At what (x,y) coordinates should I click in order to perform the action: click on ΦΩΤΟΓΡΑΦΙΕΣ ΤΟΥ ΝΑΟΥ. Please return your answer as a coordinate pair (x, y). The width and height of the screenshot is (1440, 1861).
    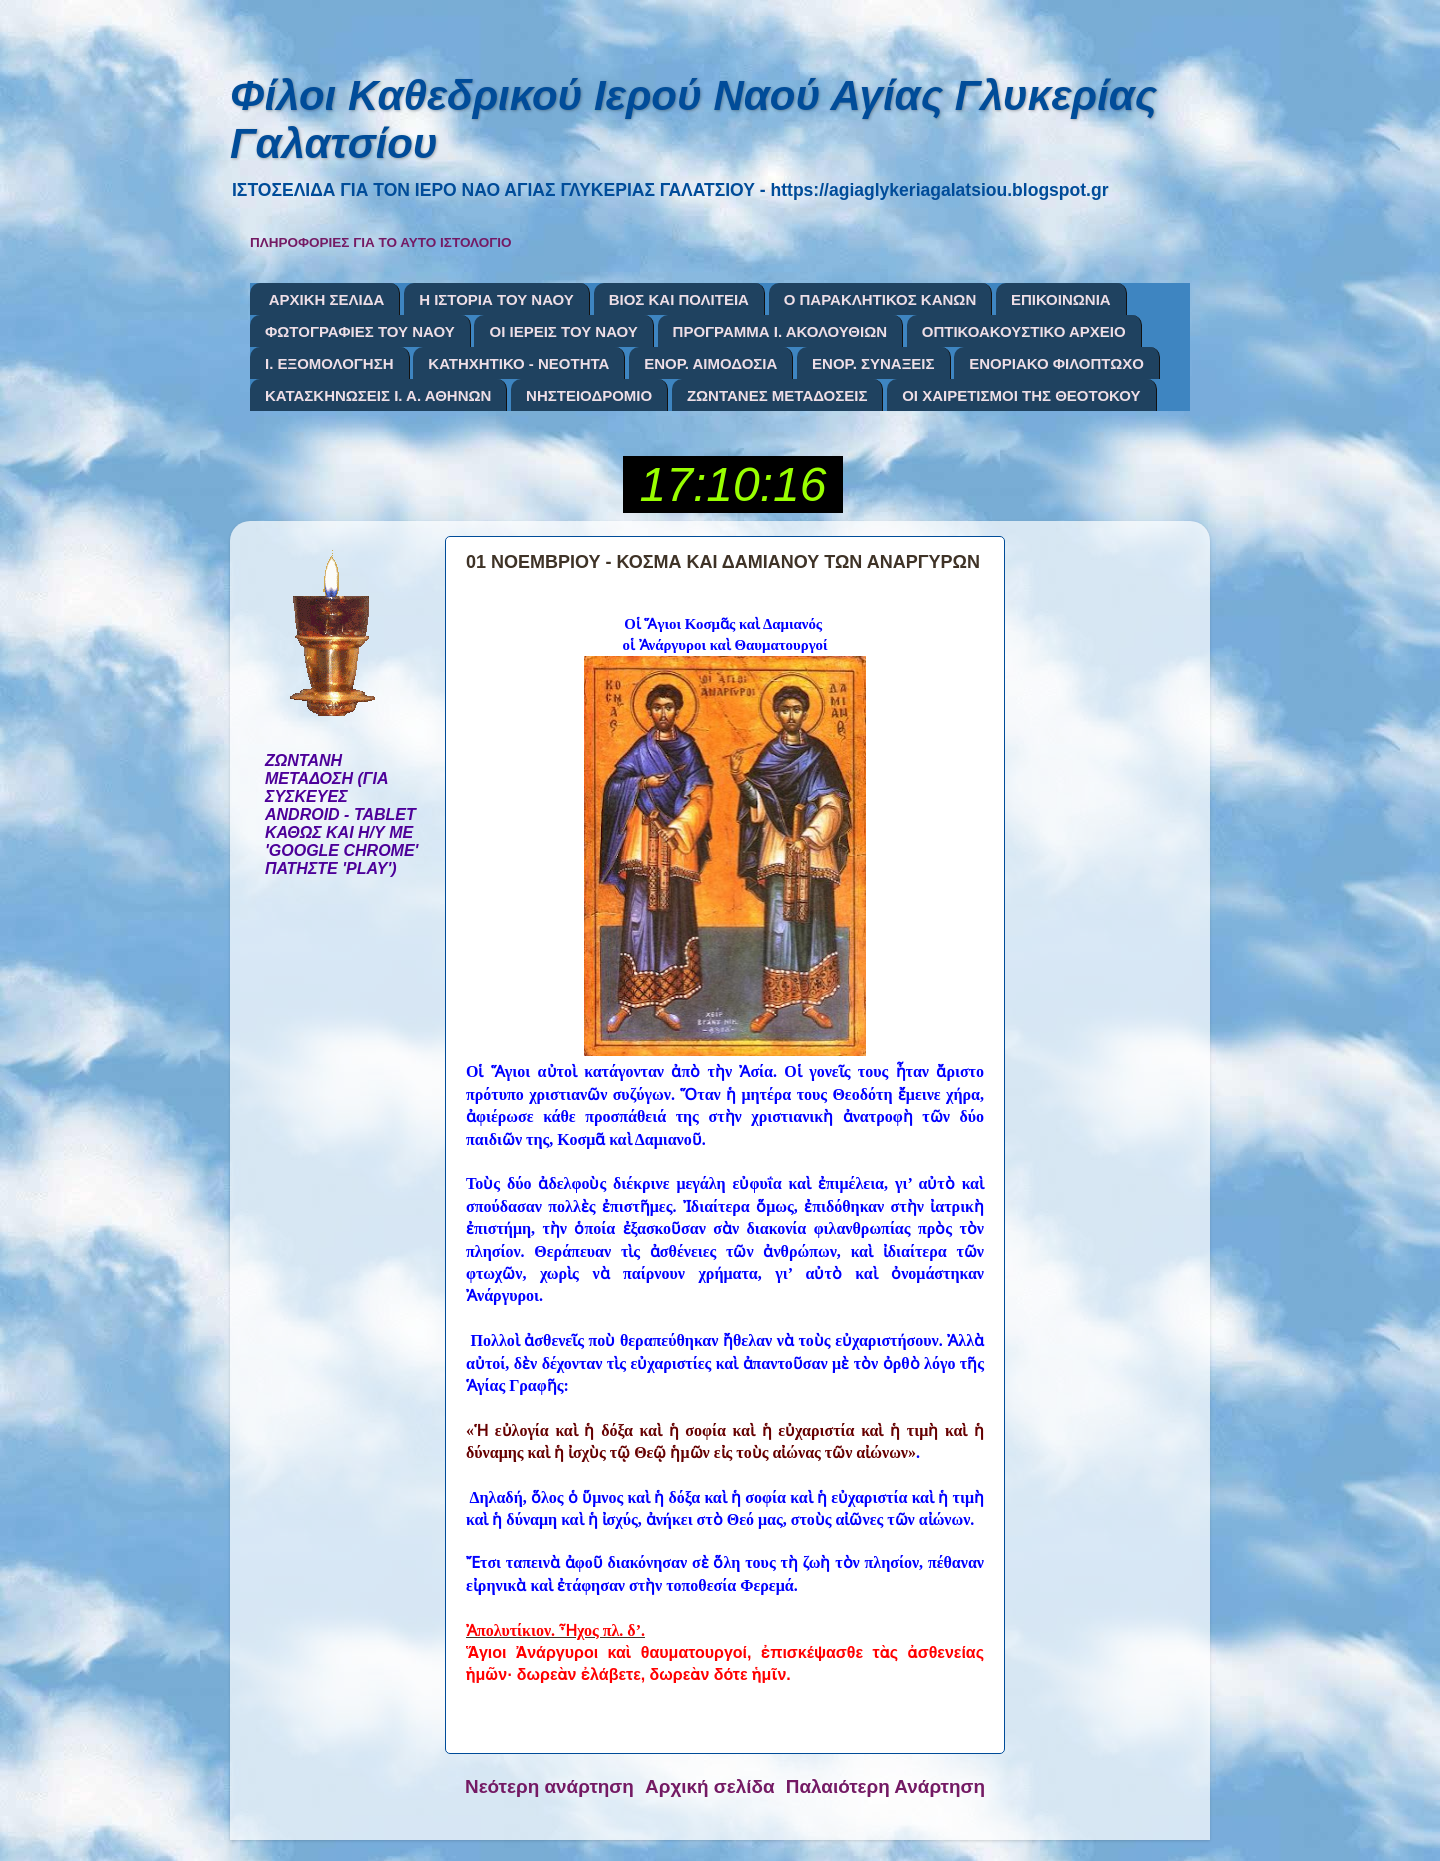
    Looking at the image, I should click on (360, 331).